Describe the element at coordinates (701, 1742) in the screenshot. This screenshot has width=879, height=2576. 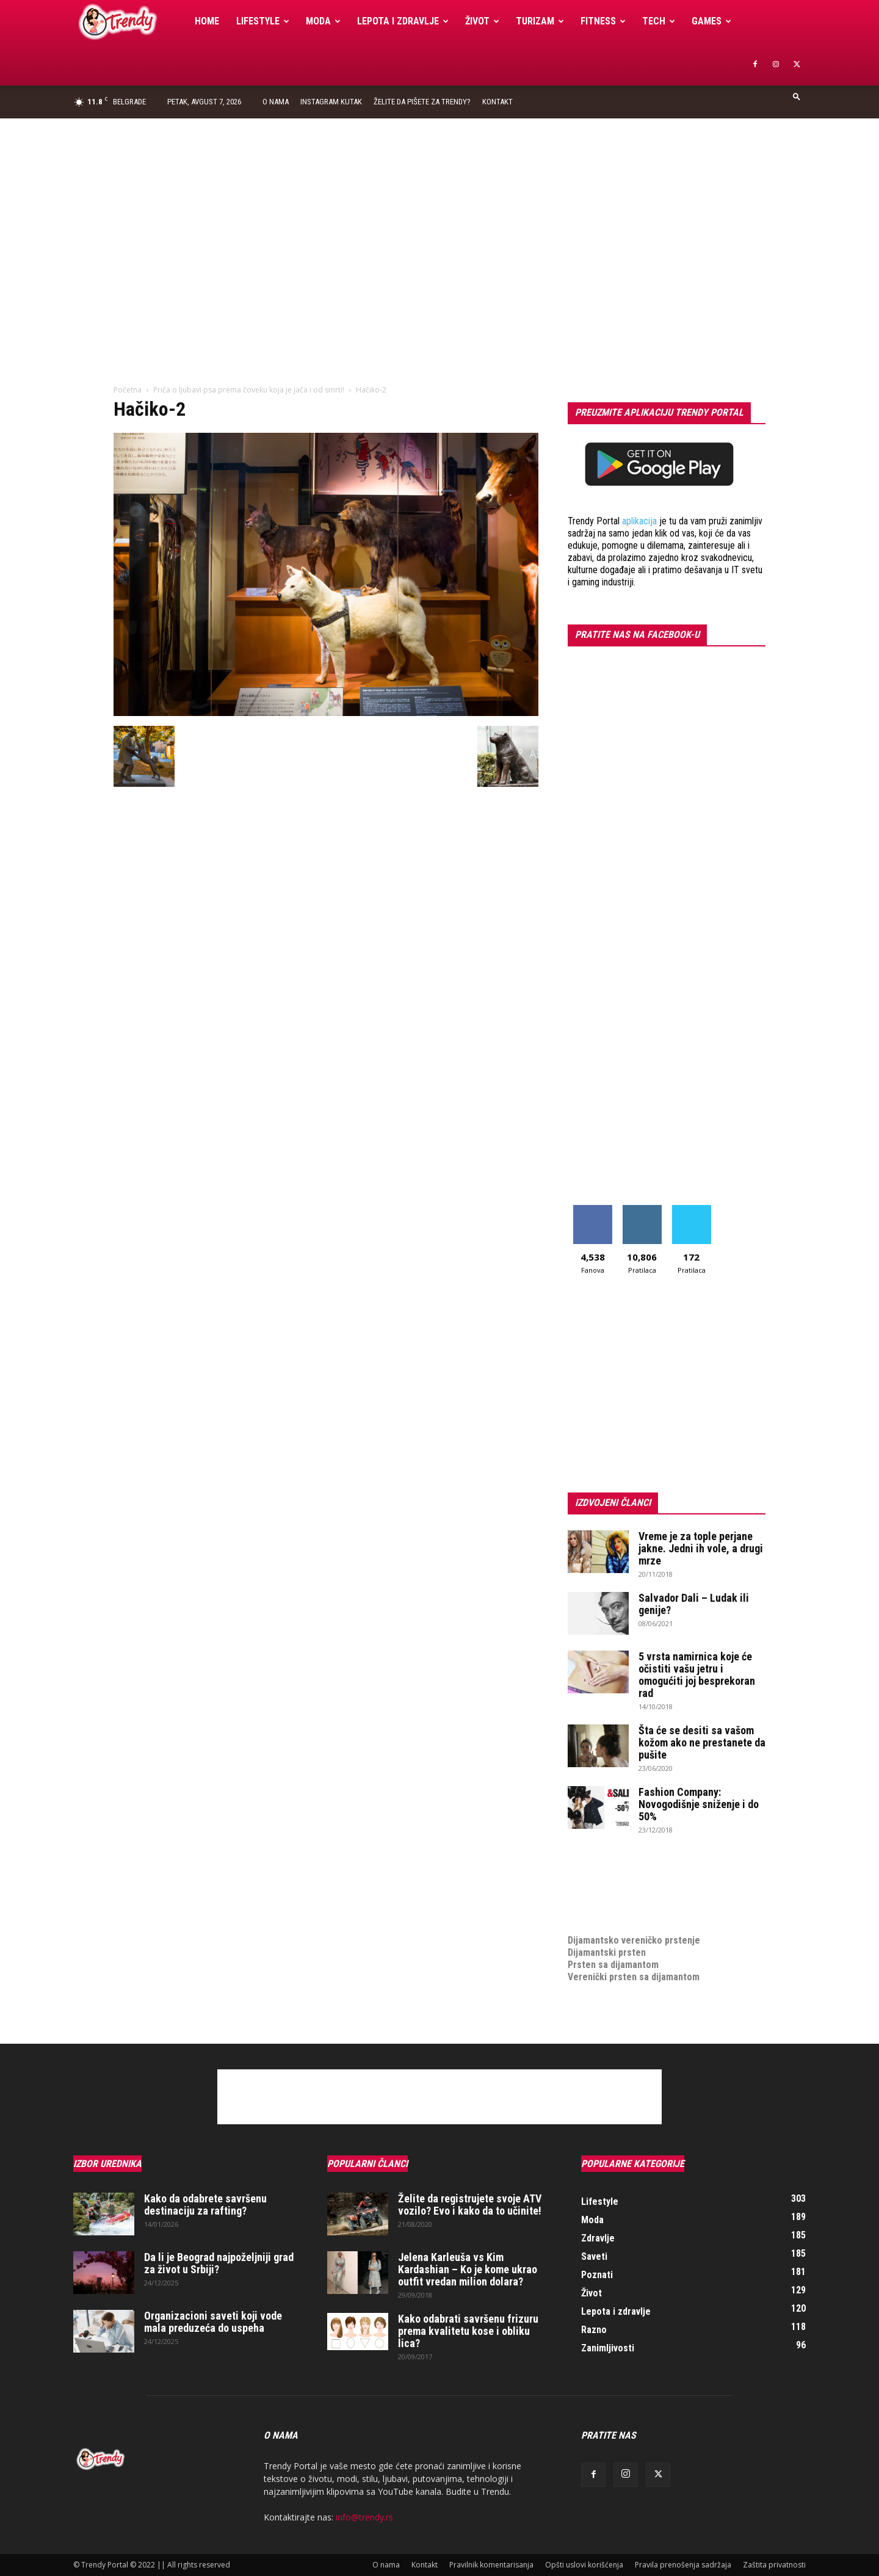
I see `Šta će se desiti sa vašom kožom ako ne prestanete da pušite` at that location.